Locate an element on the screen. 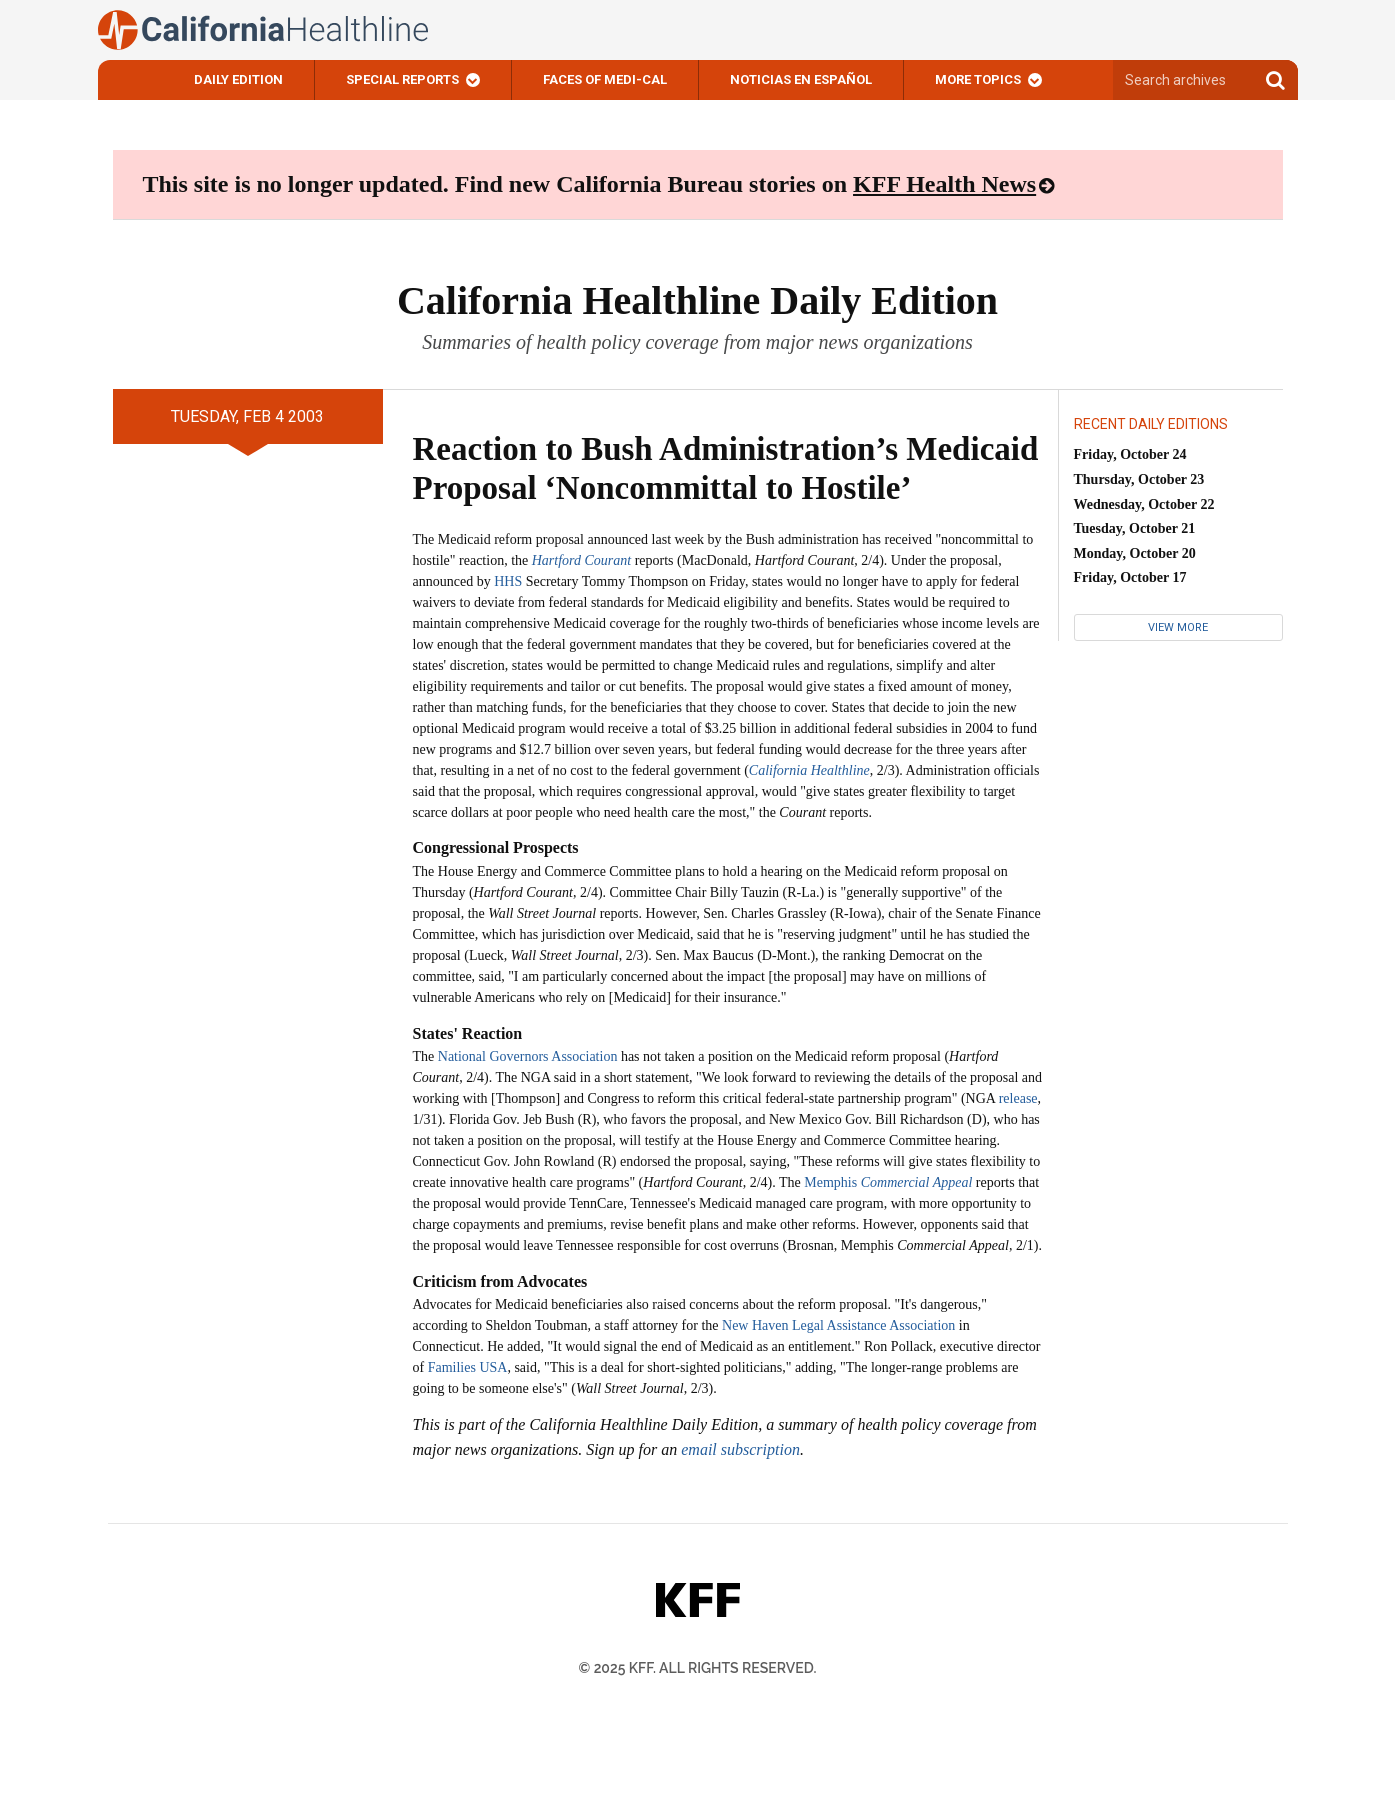 This screenshot has height=1802, width=1395. More Topics is located at coordinates (978, 79).